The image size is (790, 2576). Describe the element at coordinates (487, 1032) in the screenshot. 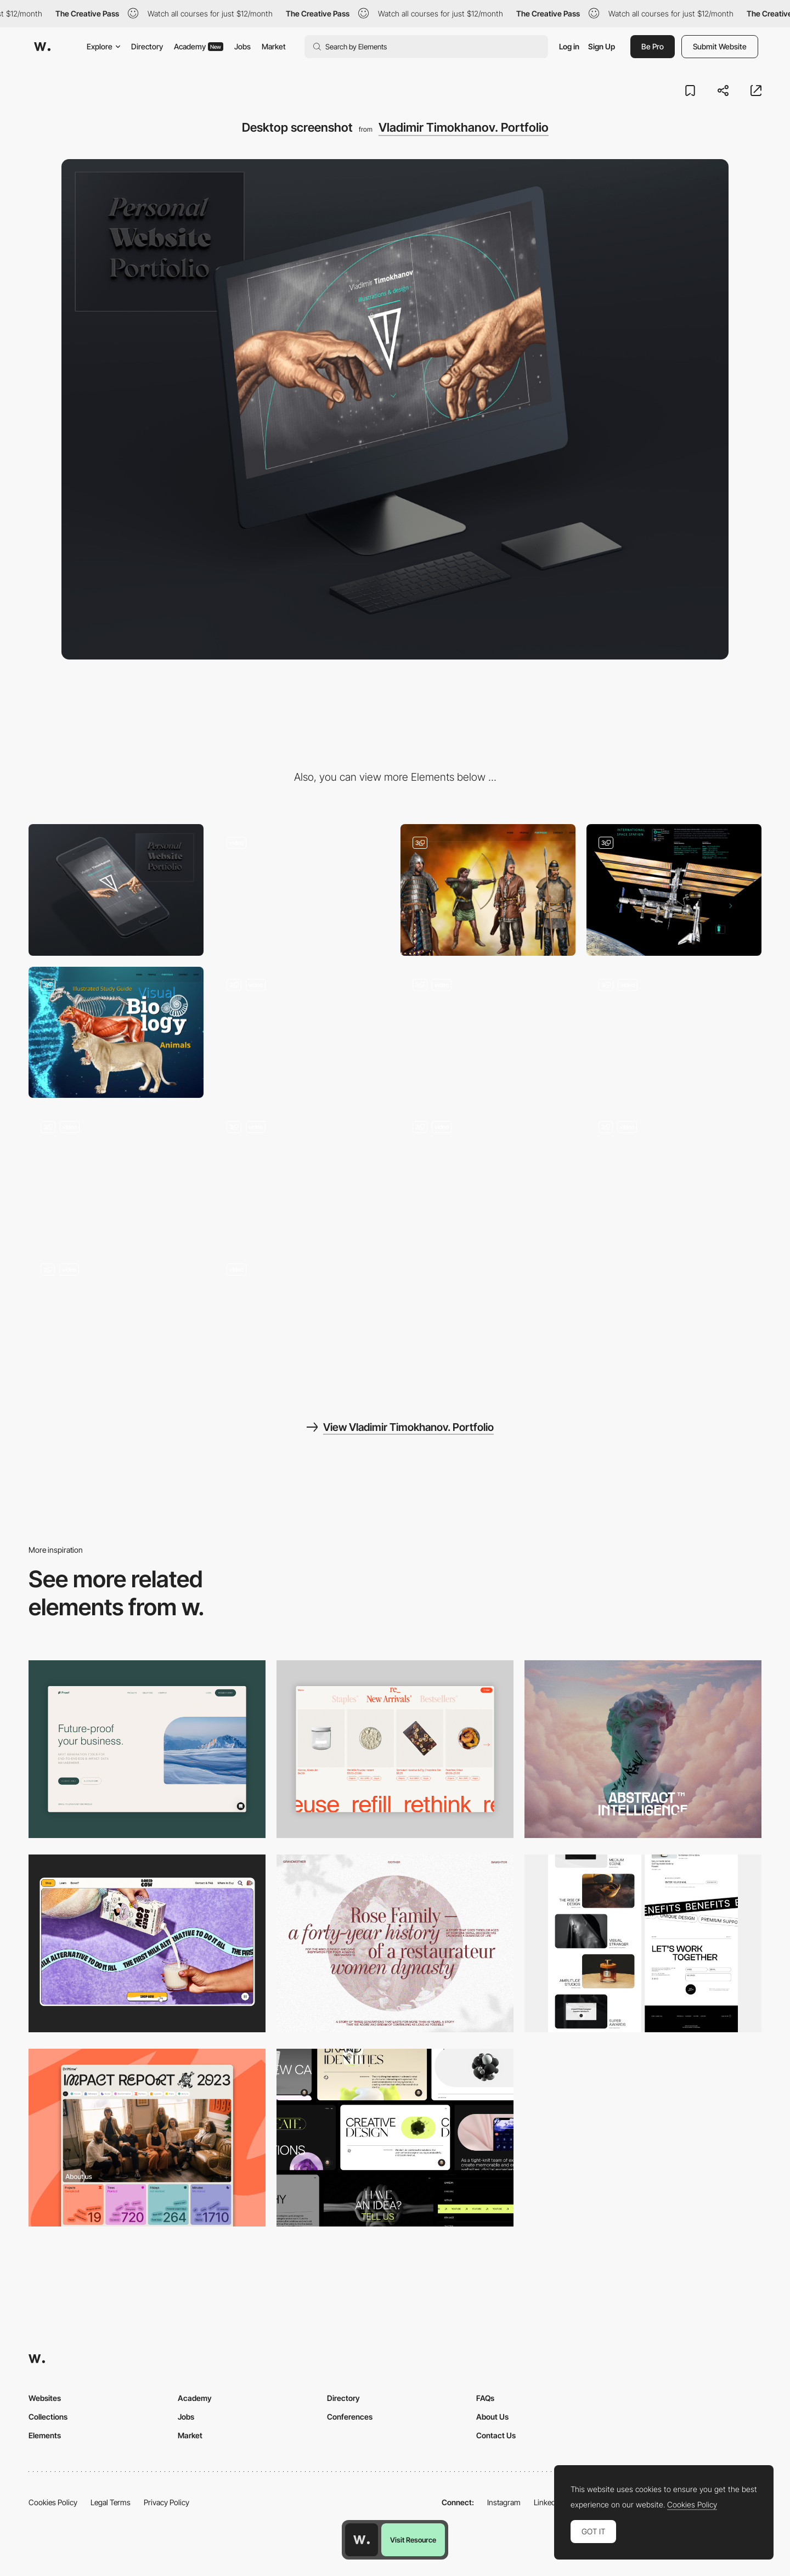

I see `[Butterflies]` at that location.